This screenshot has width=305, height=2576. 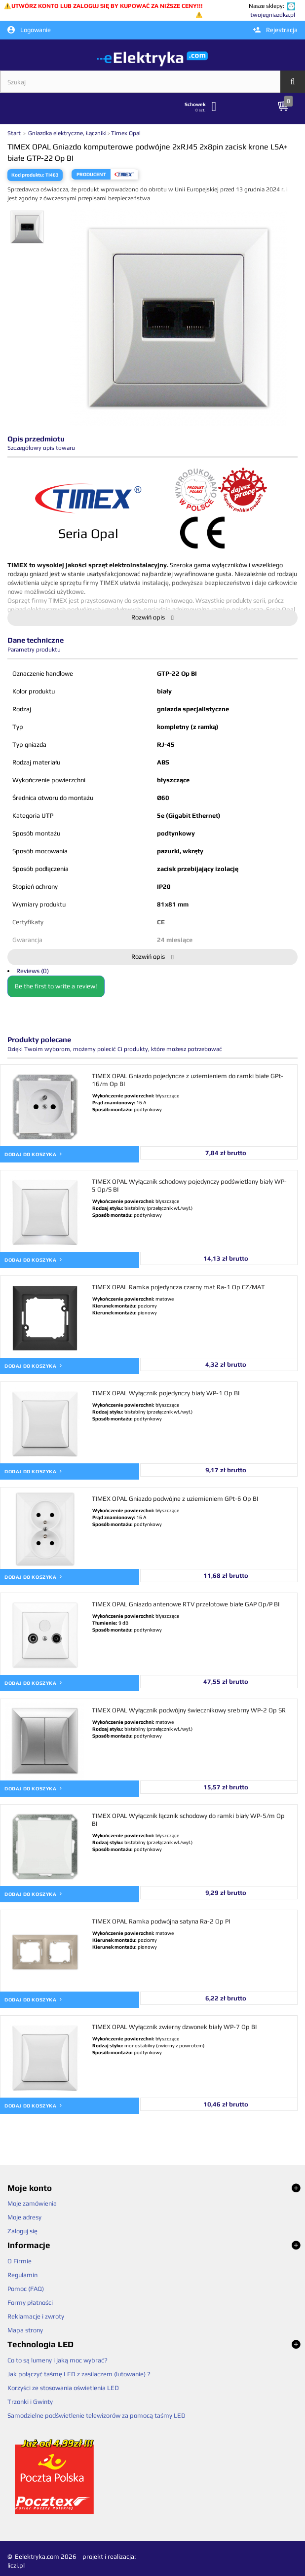 I want to click on Co to są lumeny i jaką moc wybrać?, so click(x=57, y=2360).